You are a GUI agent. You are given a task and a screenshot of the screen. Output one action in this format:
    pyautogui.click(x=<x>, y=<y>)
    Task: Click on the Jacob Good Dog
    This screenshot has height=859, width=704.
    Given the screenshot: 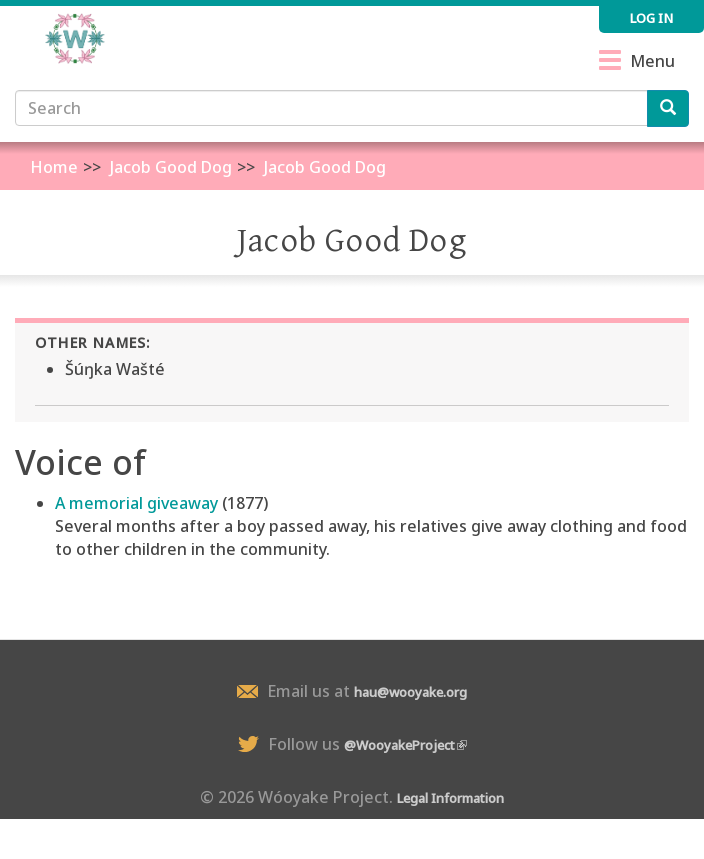 What is the action you would take?
    pyautogui.click(x=171, y=167)
    